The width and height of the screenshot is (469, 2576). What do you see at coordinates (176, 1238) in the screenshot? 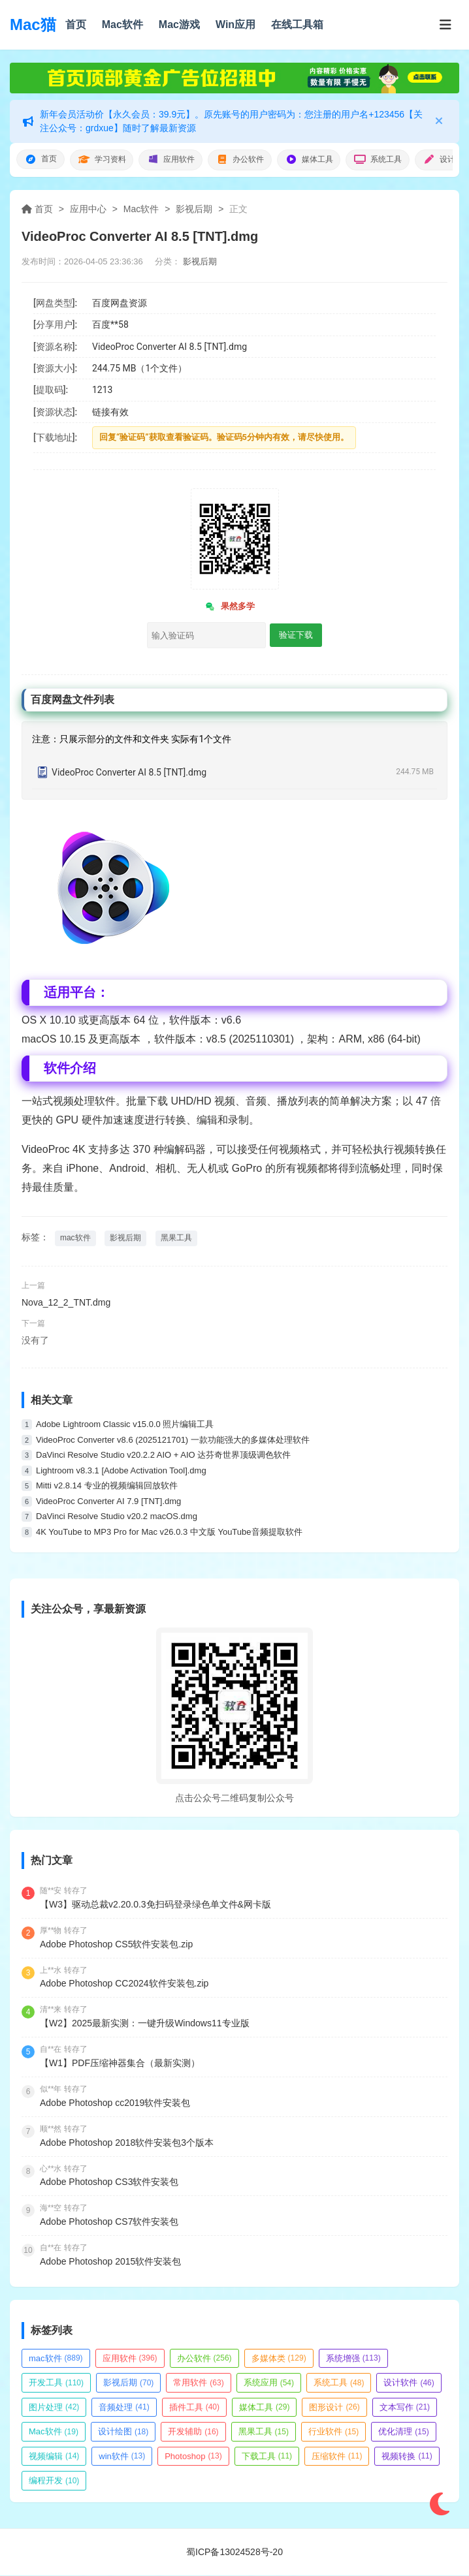
I see `黑果工具` at bounding box center [176, 1238].